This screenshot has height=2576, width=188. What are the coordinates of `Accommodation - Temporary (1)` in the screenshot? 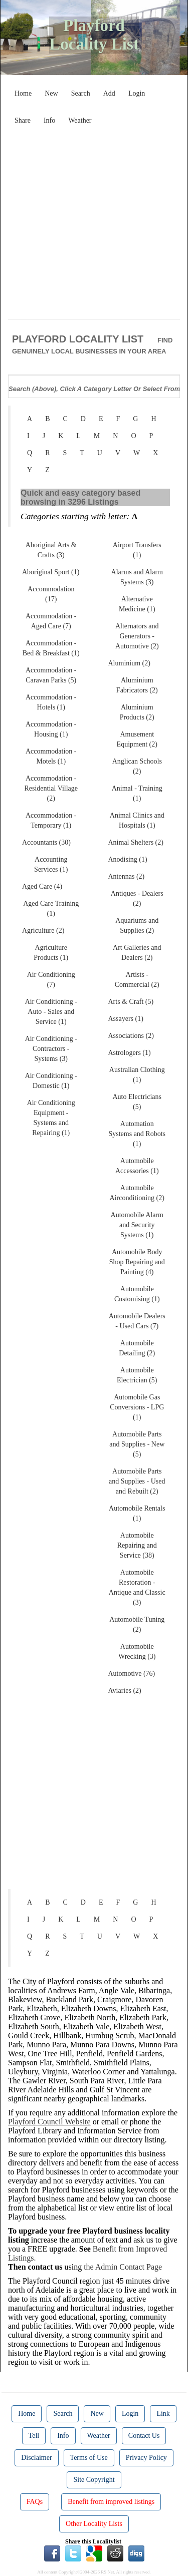 It's located at (51, 820).